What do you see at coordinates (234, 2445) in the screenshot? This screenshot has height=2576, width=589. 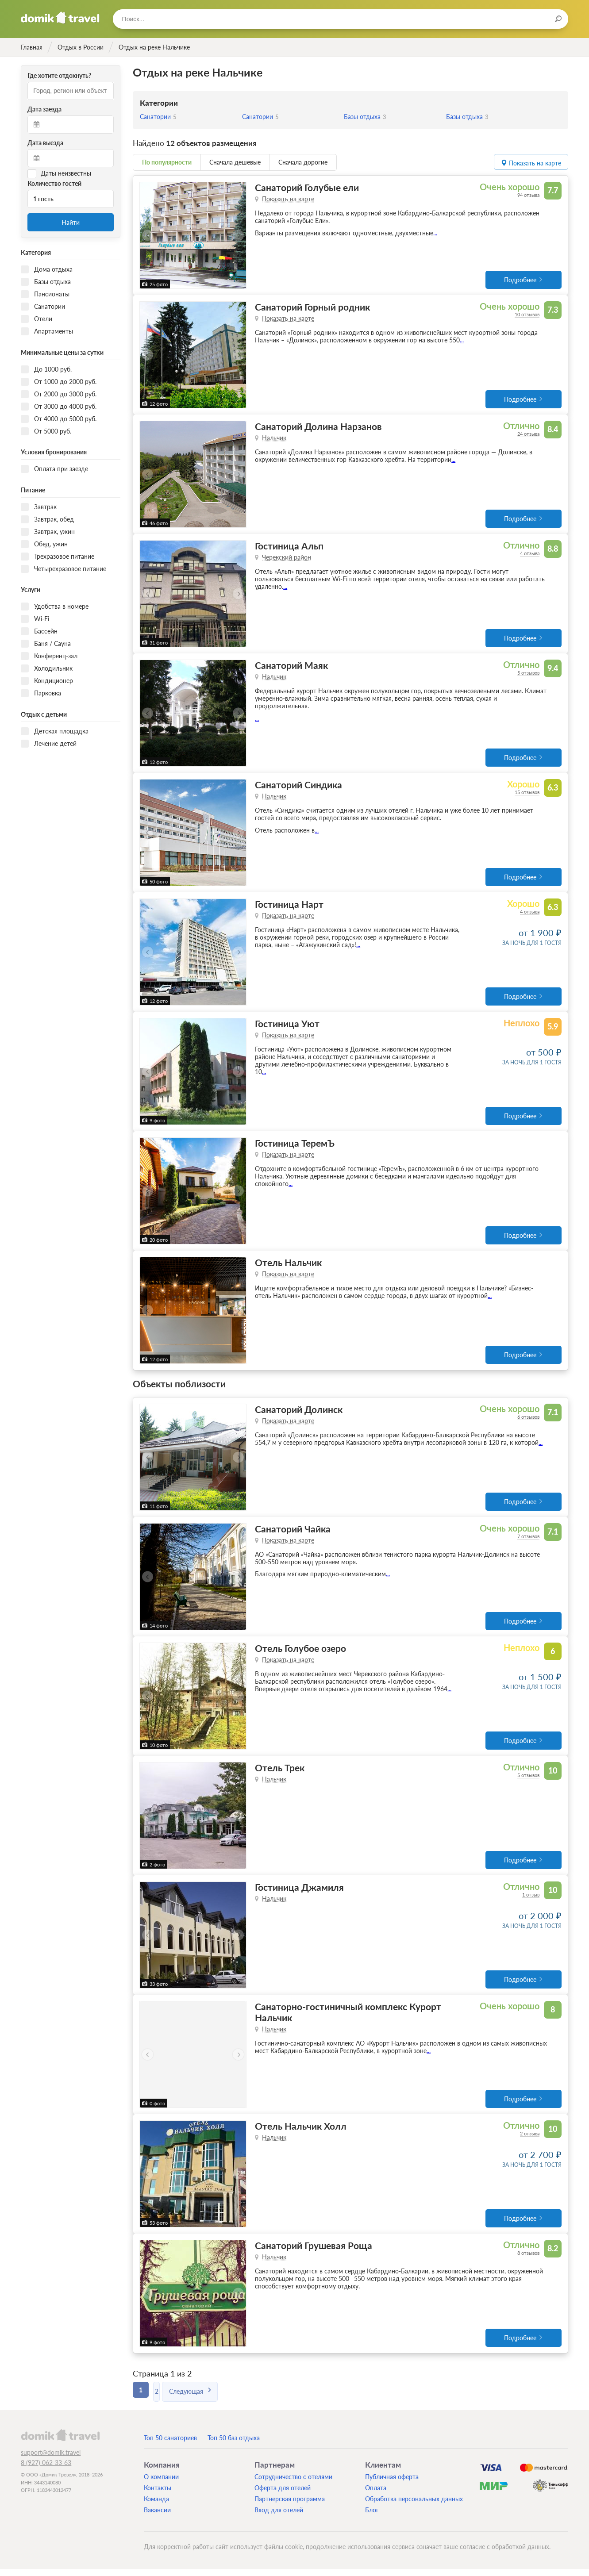 I see `Топ 50 баз отдыха` at bounding box center [234, 2445].